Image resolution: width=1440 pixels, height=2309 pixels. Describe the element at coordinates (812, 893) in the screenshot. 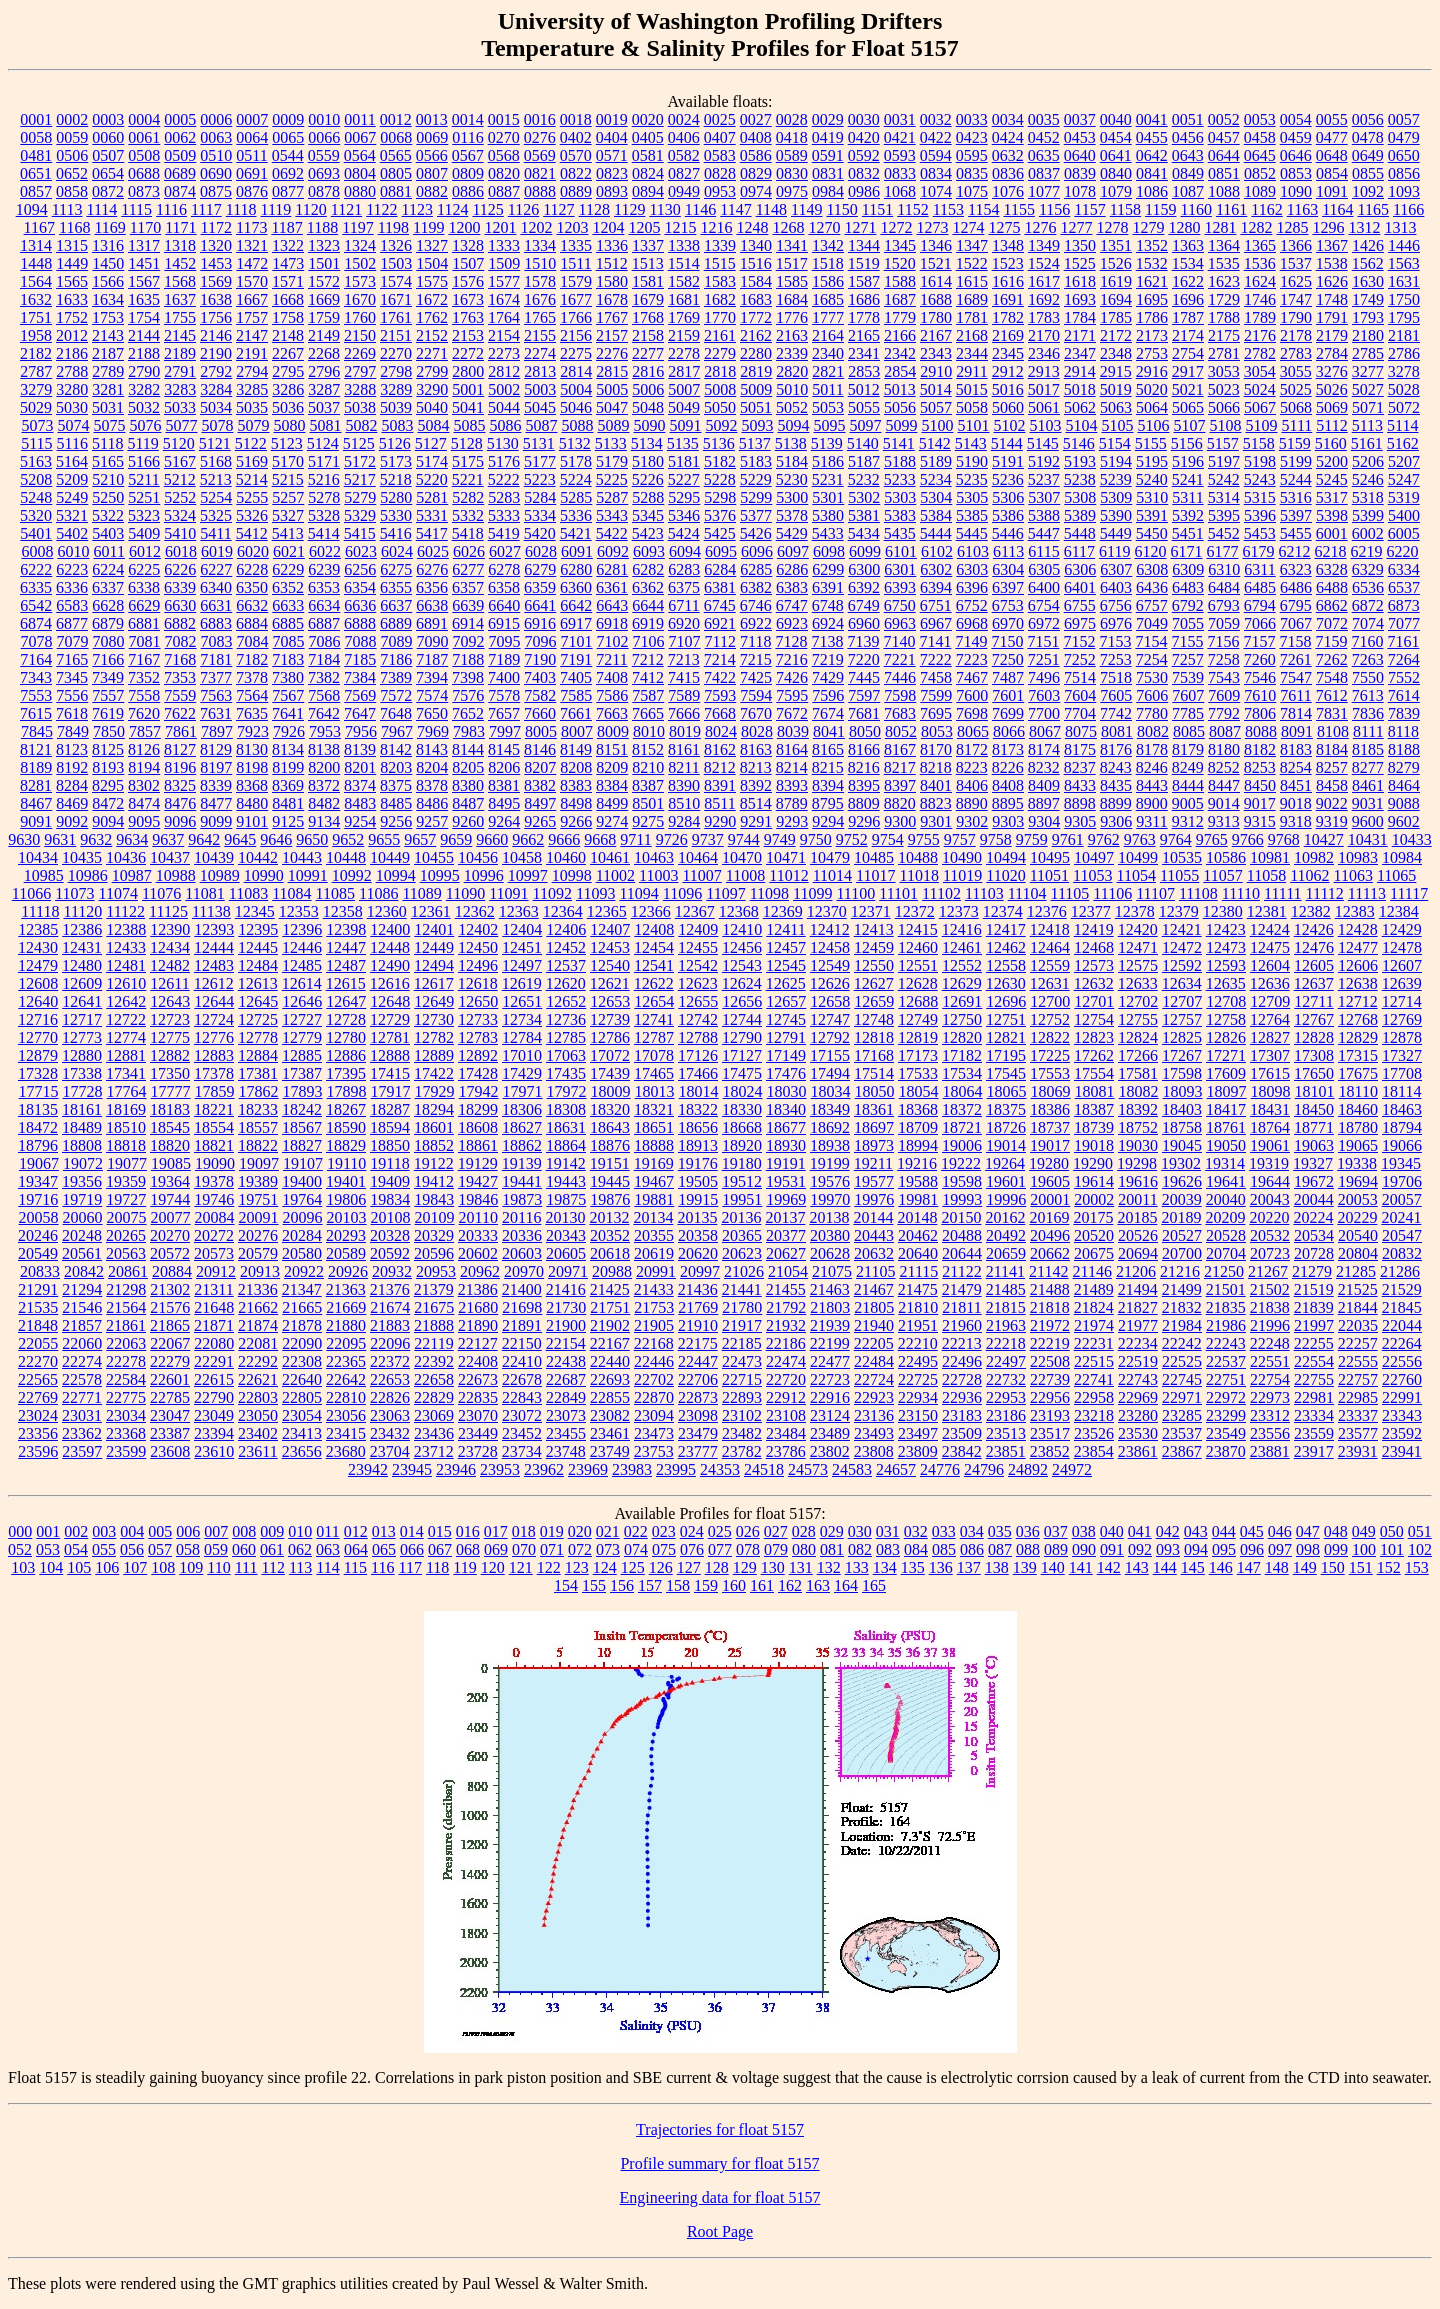

I see `11099` at that location.